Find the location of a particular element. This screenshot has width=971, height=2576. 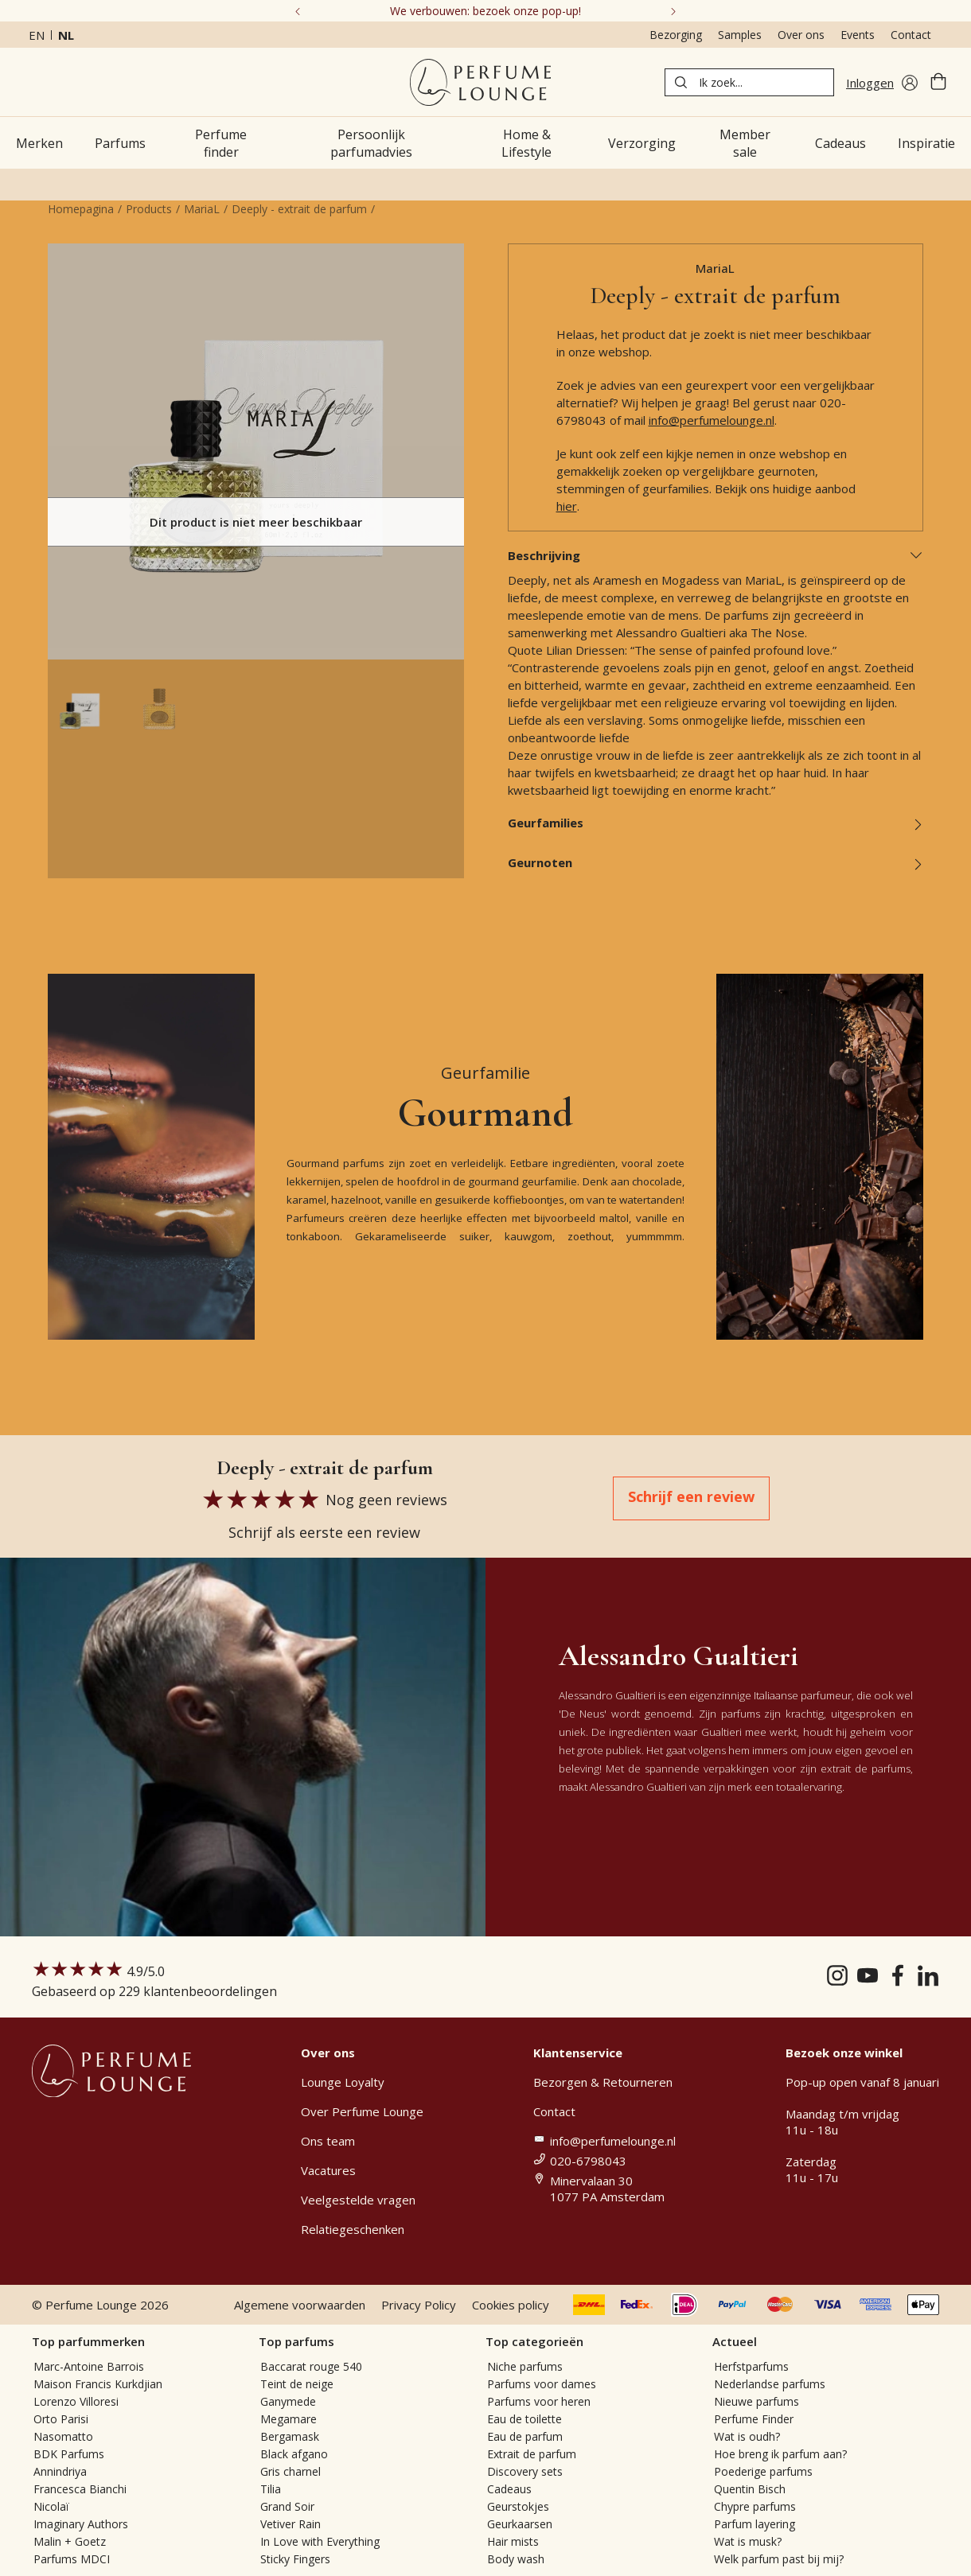

hier is located at coordinates (566, 506).